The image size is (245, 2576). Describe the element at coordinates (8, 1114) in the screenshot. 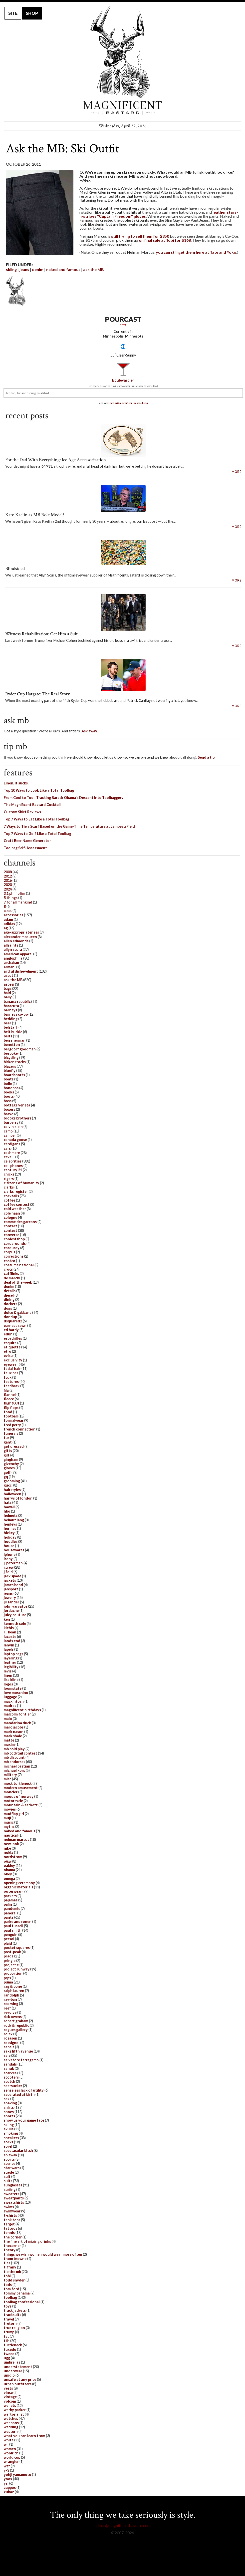

I see `bravo` at that location.